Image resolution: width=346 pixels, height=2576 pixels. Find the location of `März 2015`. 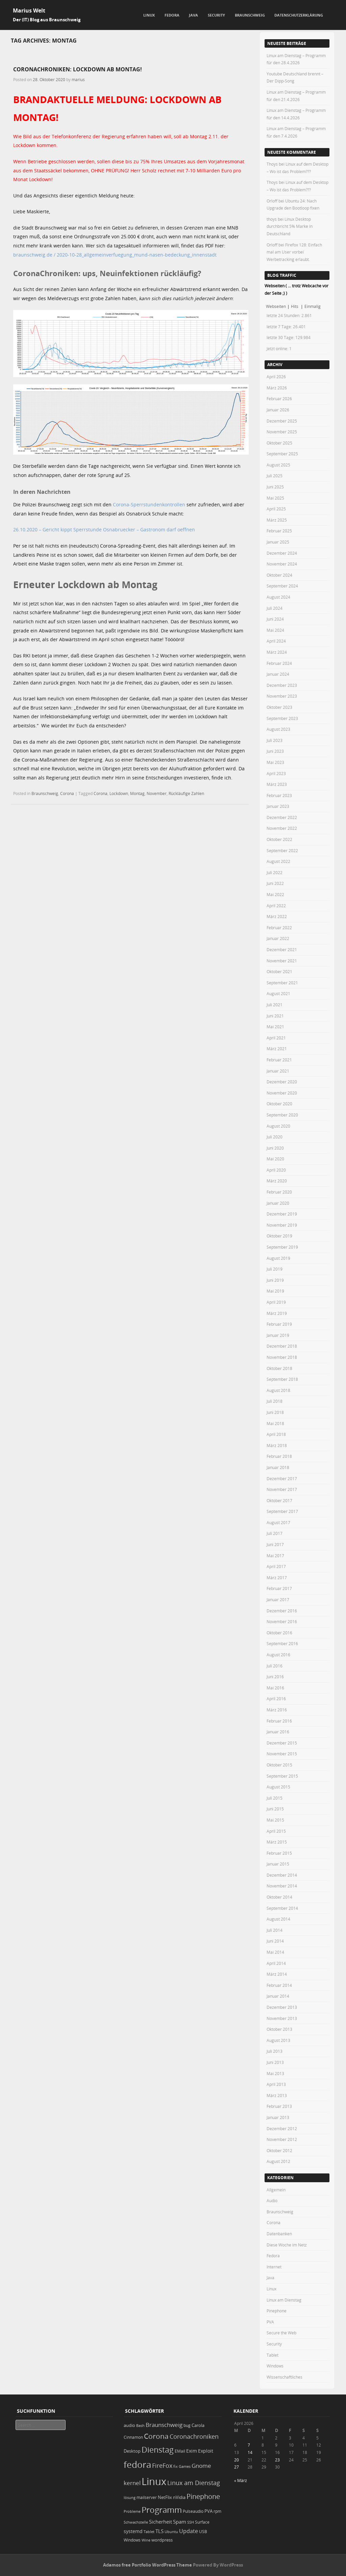

März 2015 is located at coordinates (277, 1842).